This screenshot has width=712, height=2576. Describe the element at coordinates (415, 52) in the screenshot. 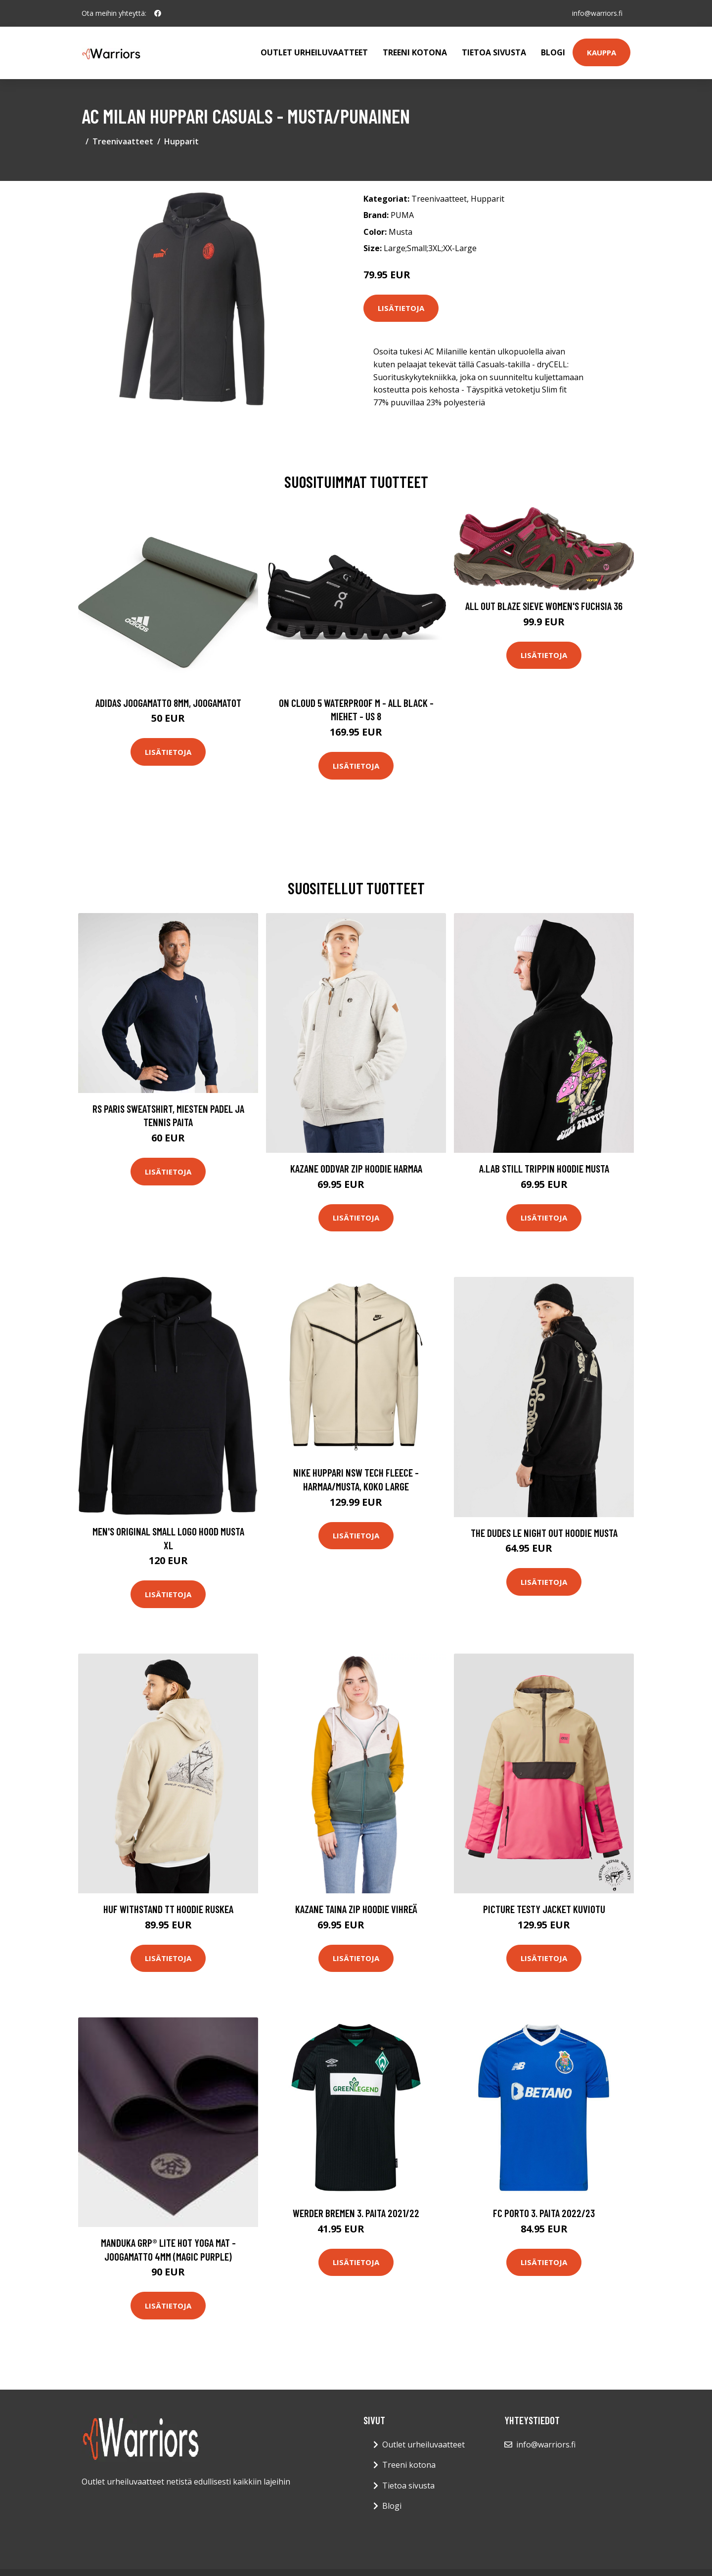

I see `Treeni kotona` at that location.